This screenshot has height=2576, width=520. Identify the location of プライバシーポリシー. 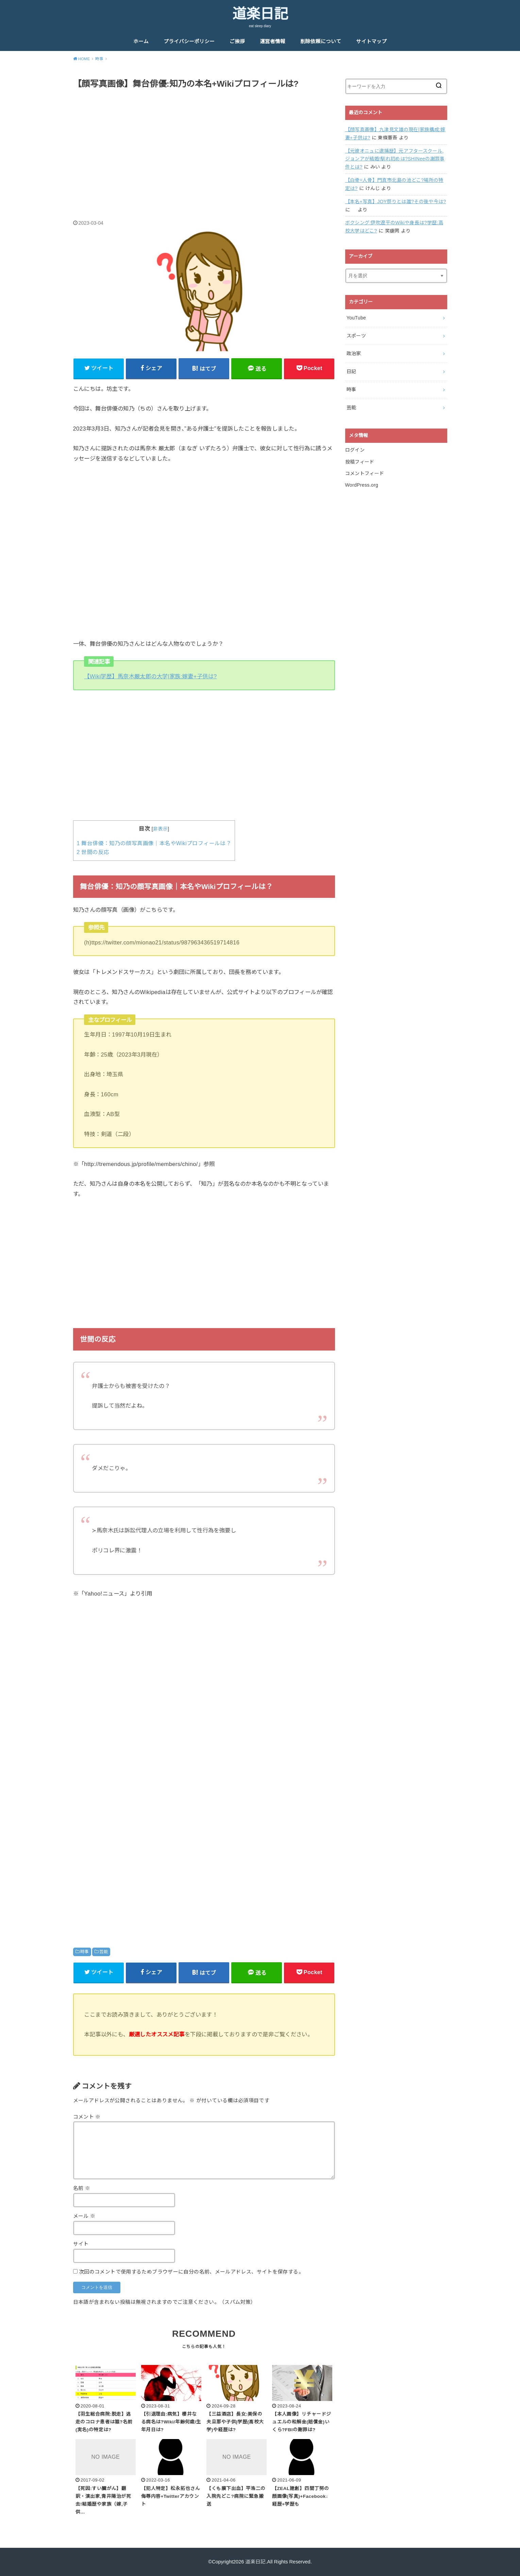
(189, 41).